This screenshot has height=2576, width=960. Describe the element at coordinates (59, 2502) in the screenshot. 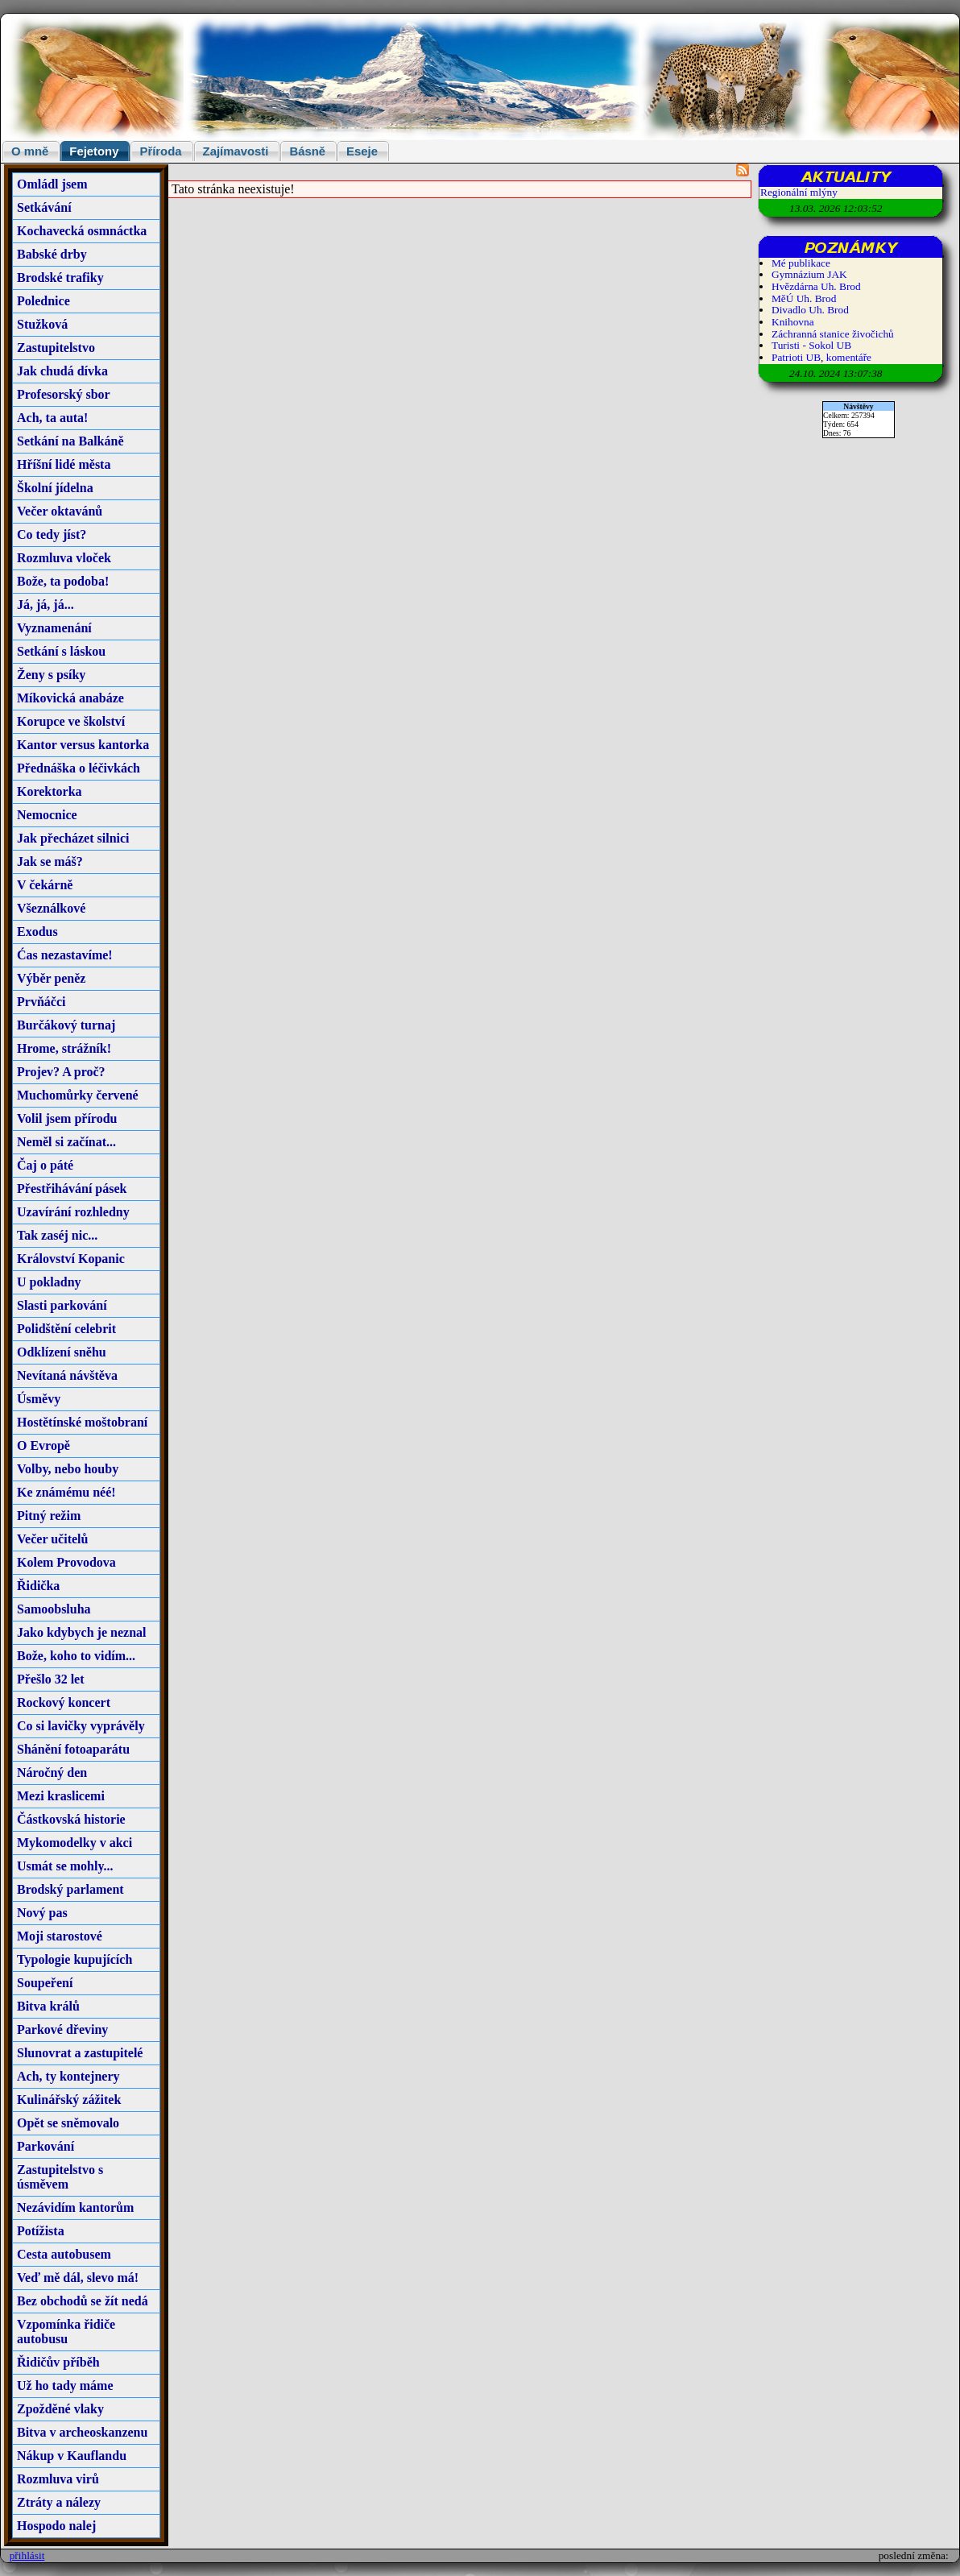

I see `Ztráty a nálezy` at that location.